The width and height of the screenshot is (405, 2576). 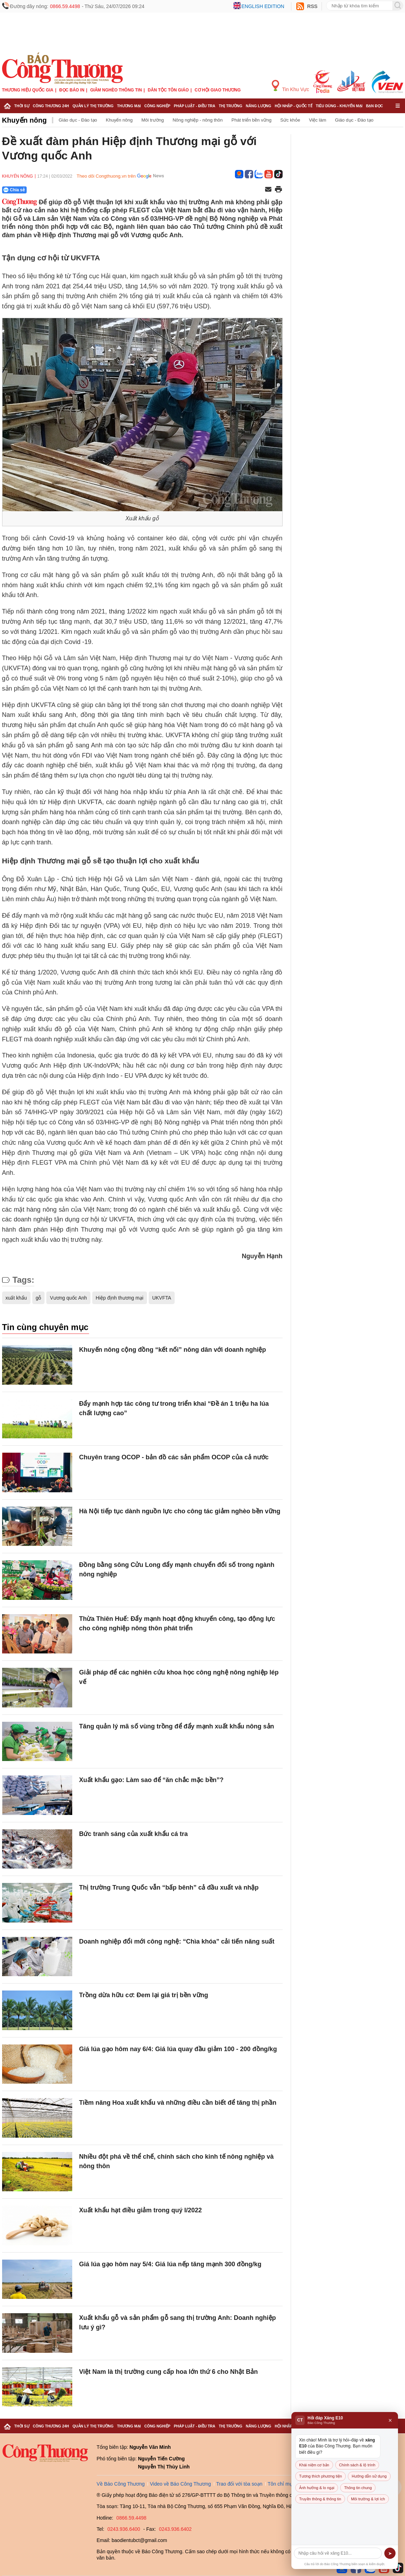 What do you see at coordinates (368, 2499) in the screenshot?
I see `Môi trường & lợi ích` at bounding box center [368, 2499].